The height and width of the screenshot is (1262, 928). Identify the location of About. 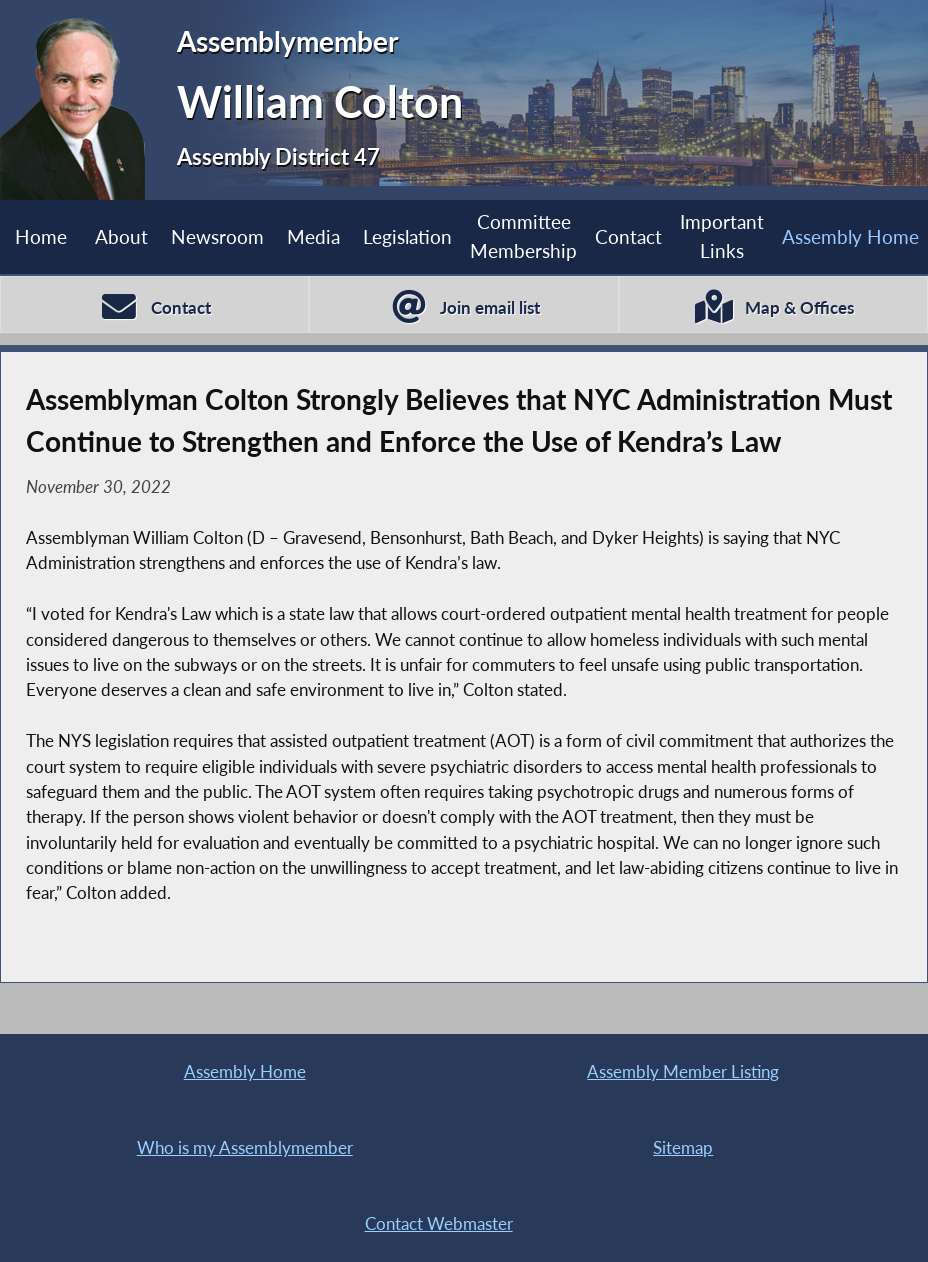
(121, 236).